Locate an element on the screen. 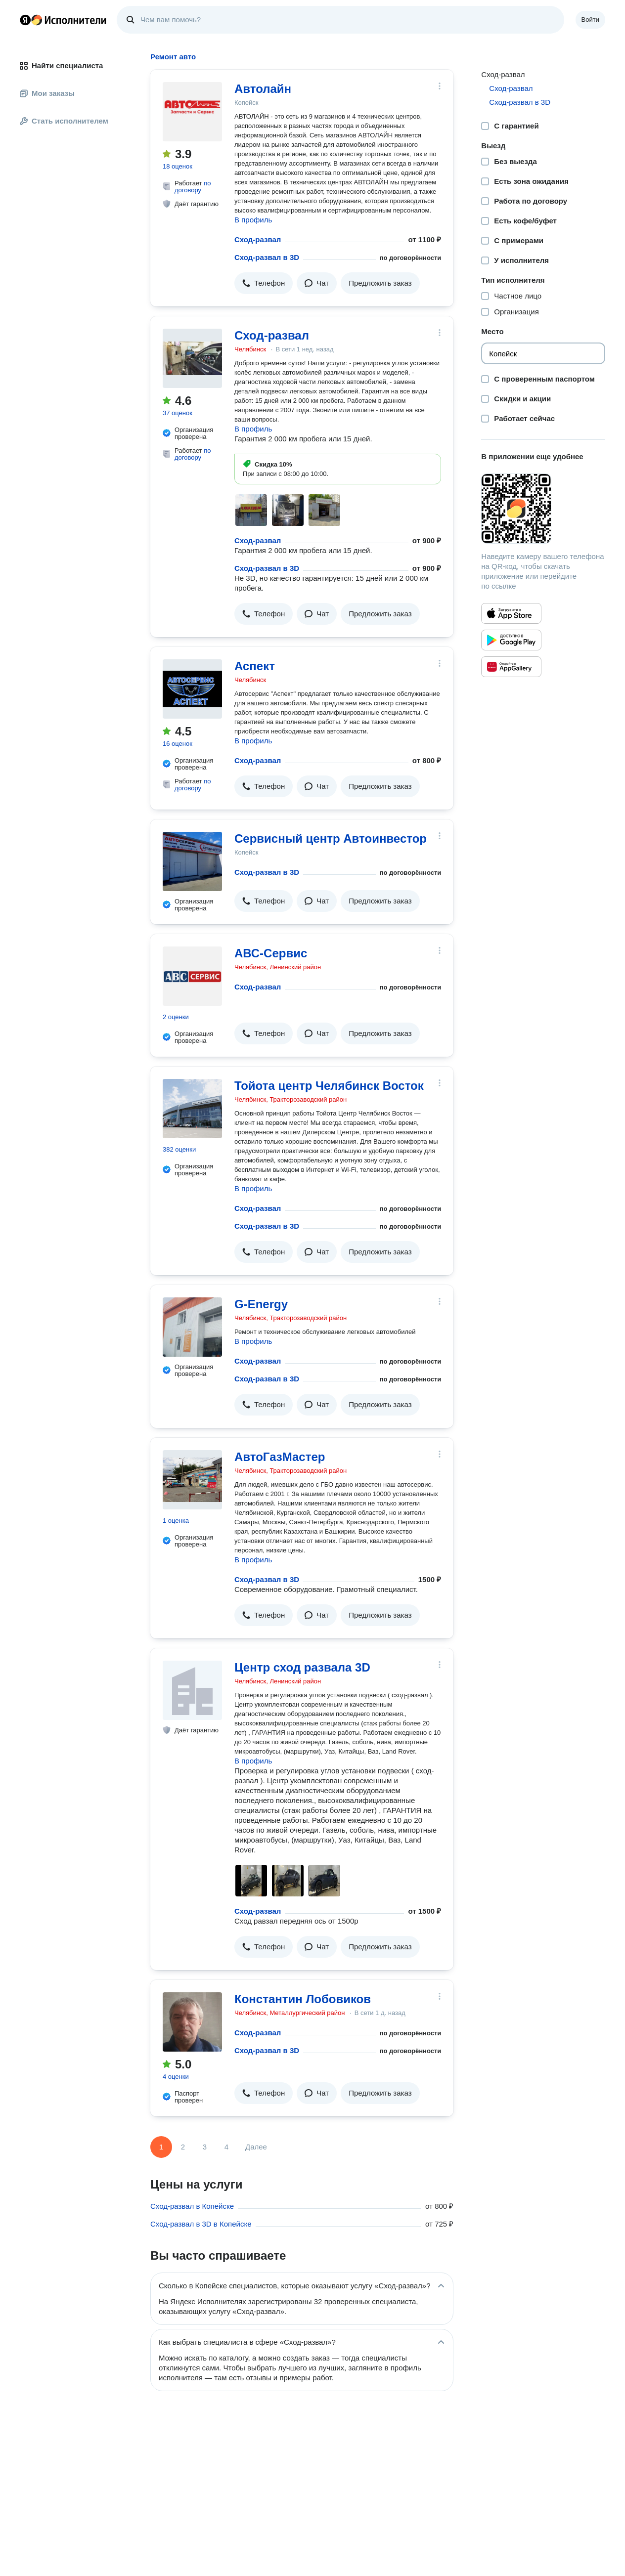  [Константин Лобовиков] is located at coordinates (192, 2022).